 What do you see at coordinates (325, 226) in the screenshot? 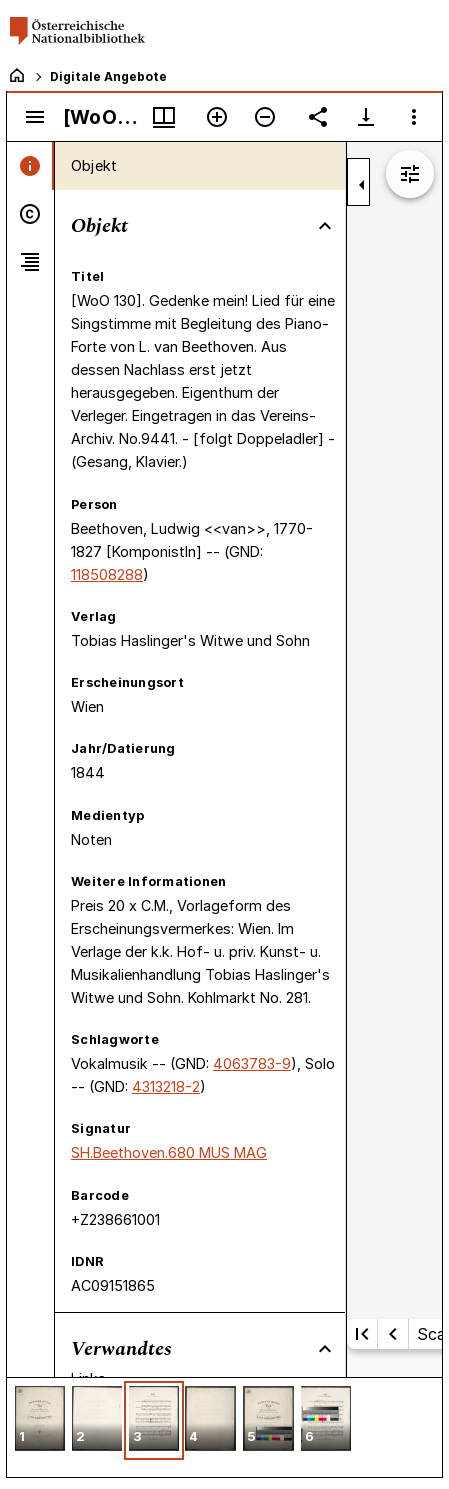
I see `[Bereich "Objekt" zuklappen]` at bounding box center [325, 226].